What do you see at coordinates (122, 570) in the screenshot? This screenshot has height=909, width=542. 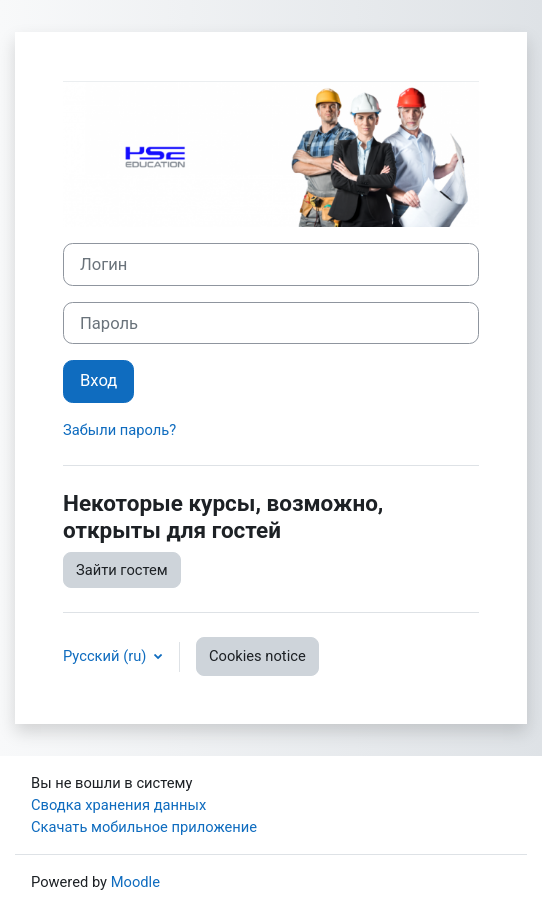 I see `Зайти гостем` at bounding box center [122, 570].